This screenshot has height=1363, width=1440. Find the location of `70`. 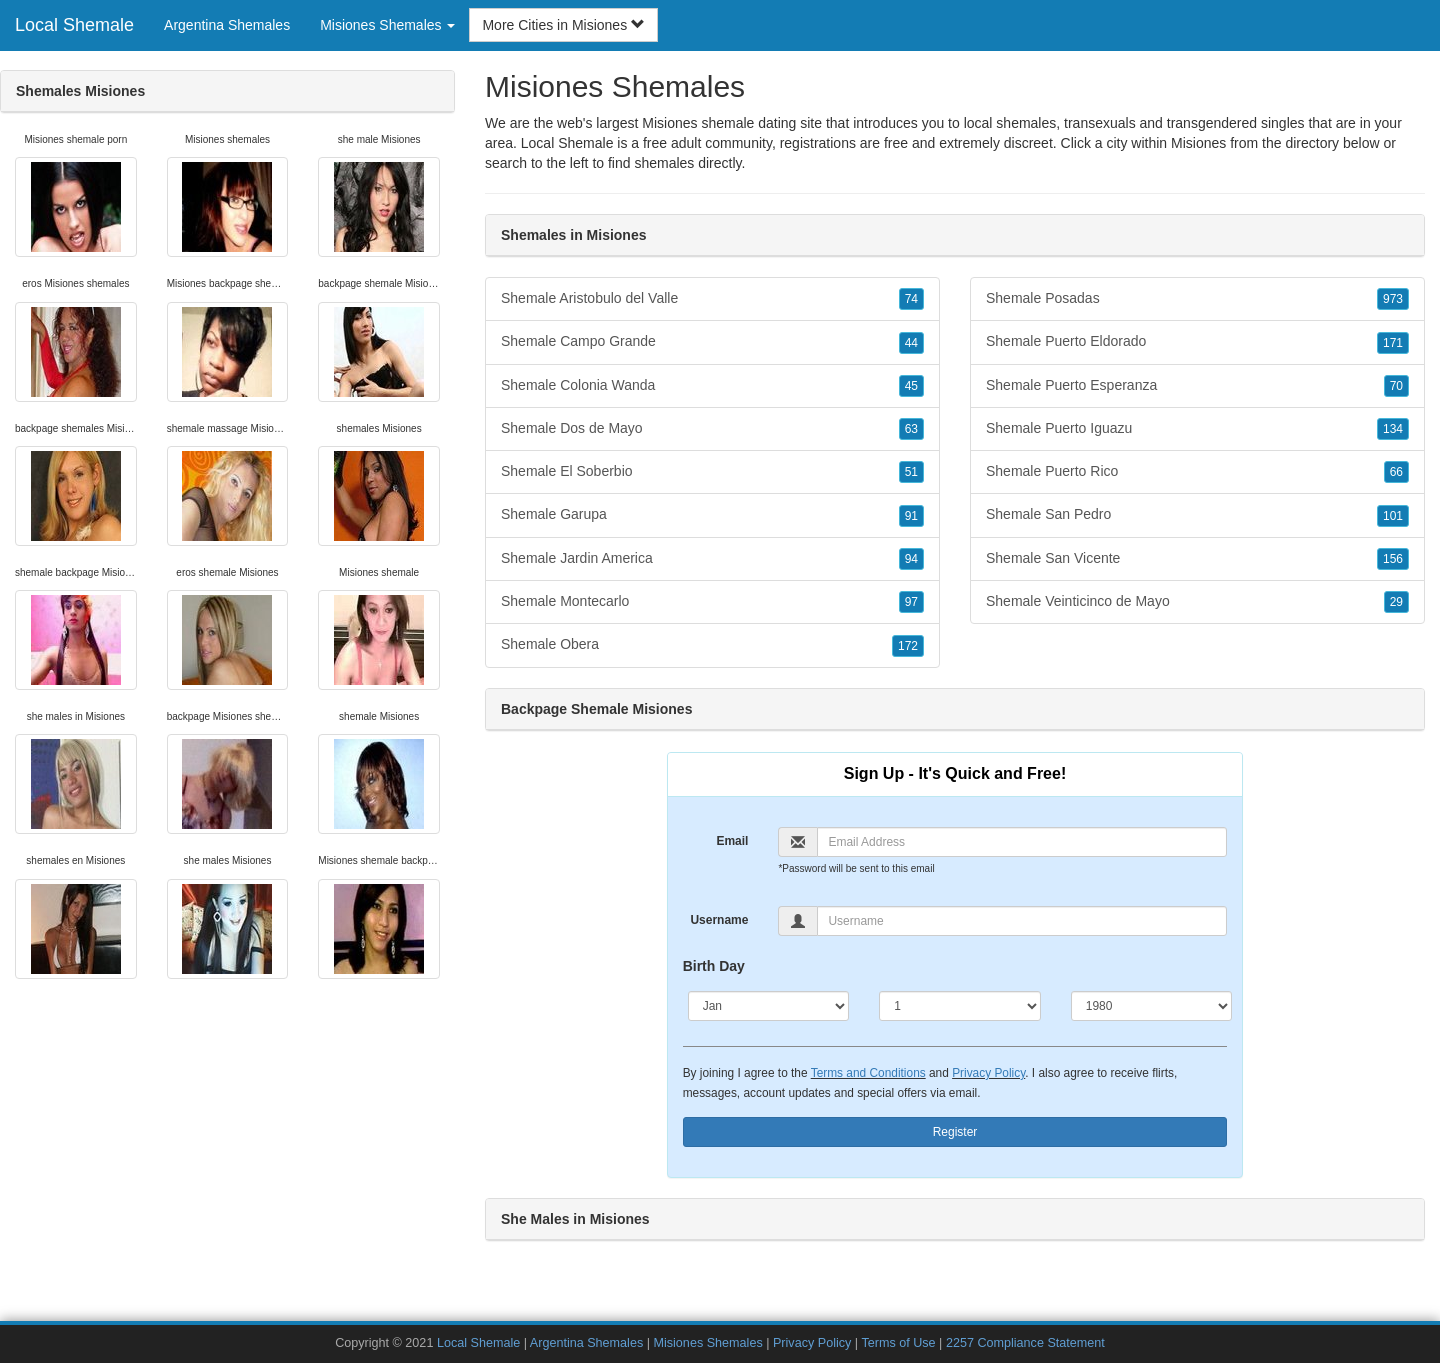

70 is located at coordinates (1396, 386).